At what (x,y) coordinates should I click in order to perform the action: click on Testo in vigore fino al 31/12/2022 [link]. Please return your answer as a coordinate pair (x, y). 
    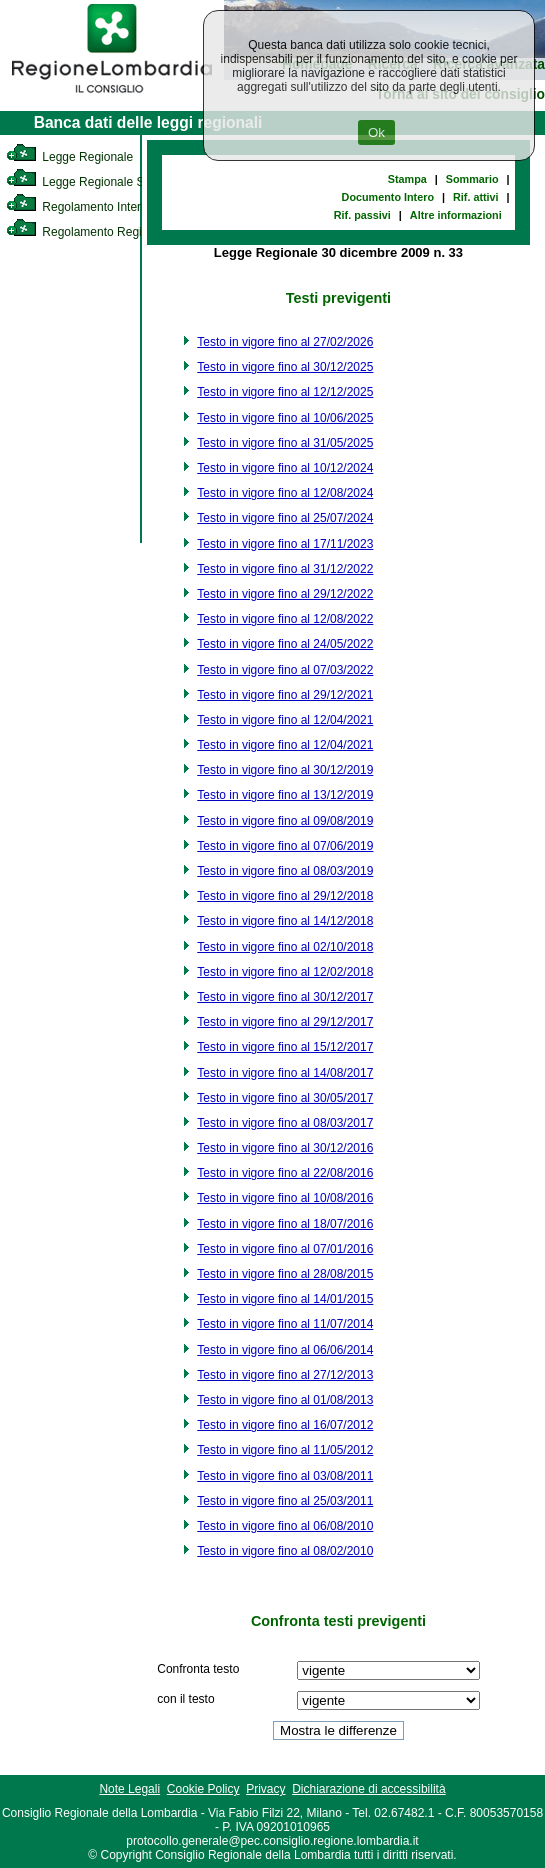
    Looking at the image, I should click on (285, 569).